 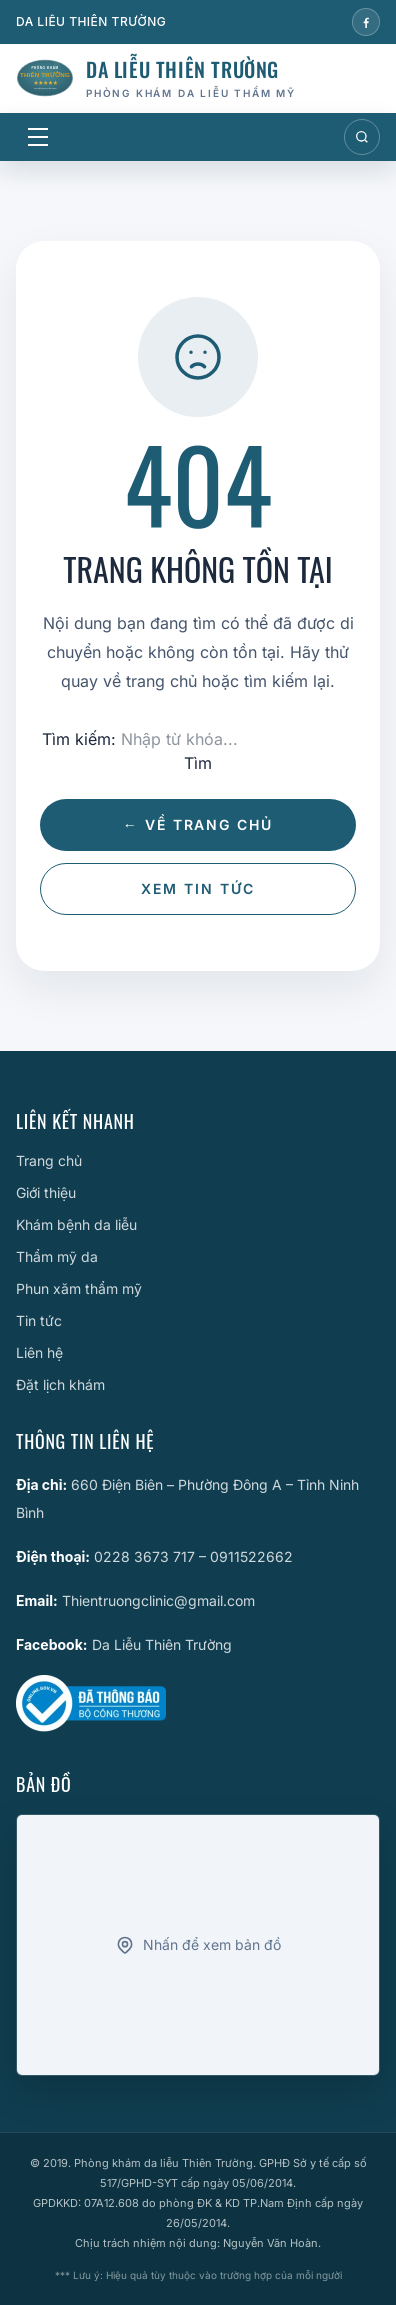 What do you see at coordinates (39, 1352) in the screenshot?
I see `Liên hệ` at bounding box center [39, 1352].